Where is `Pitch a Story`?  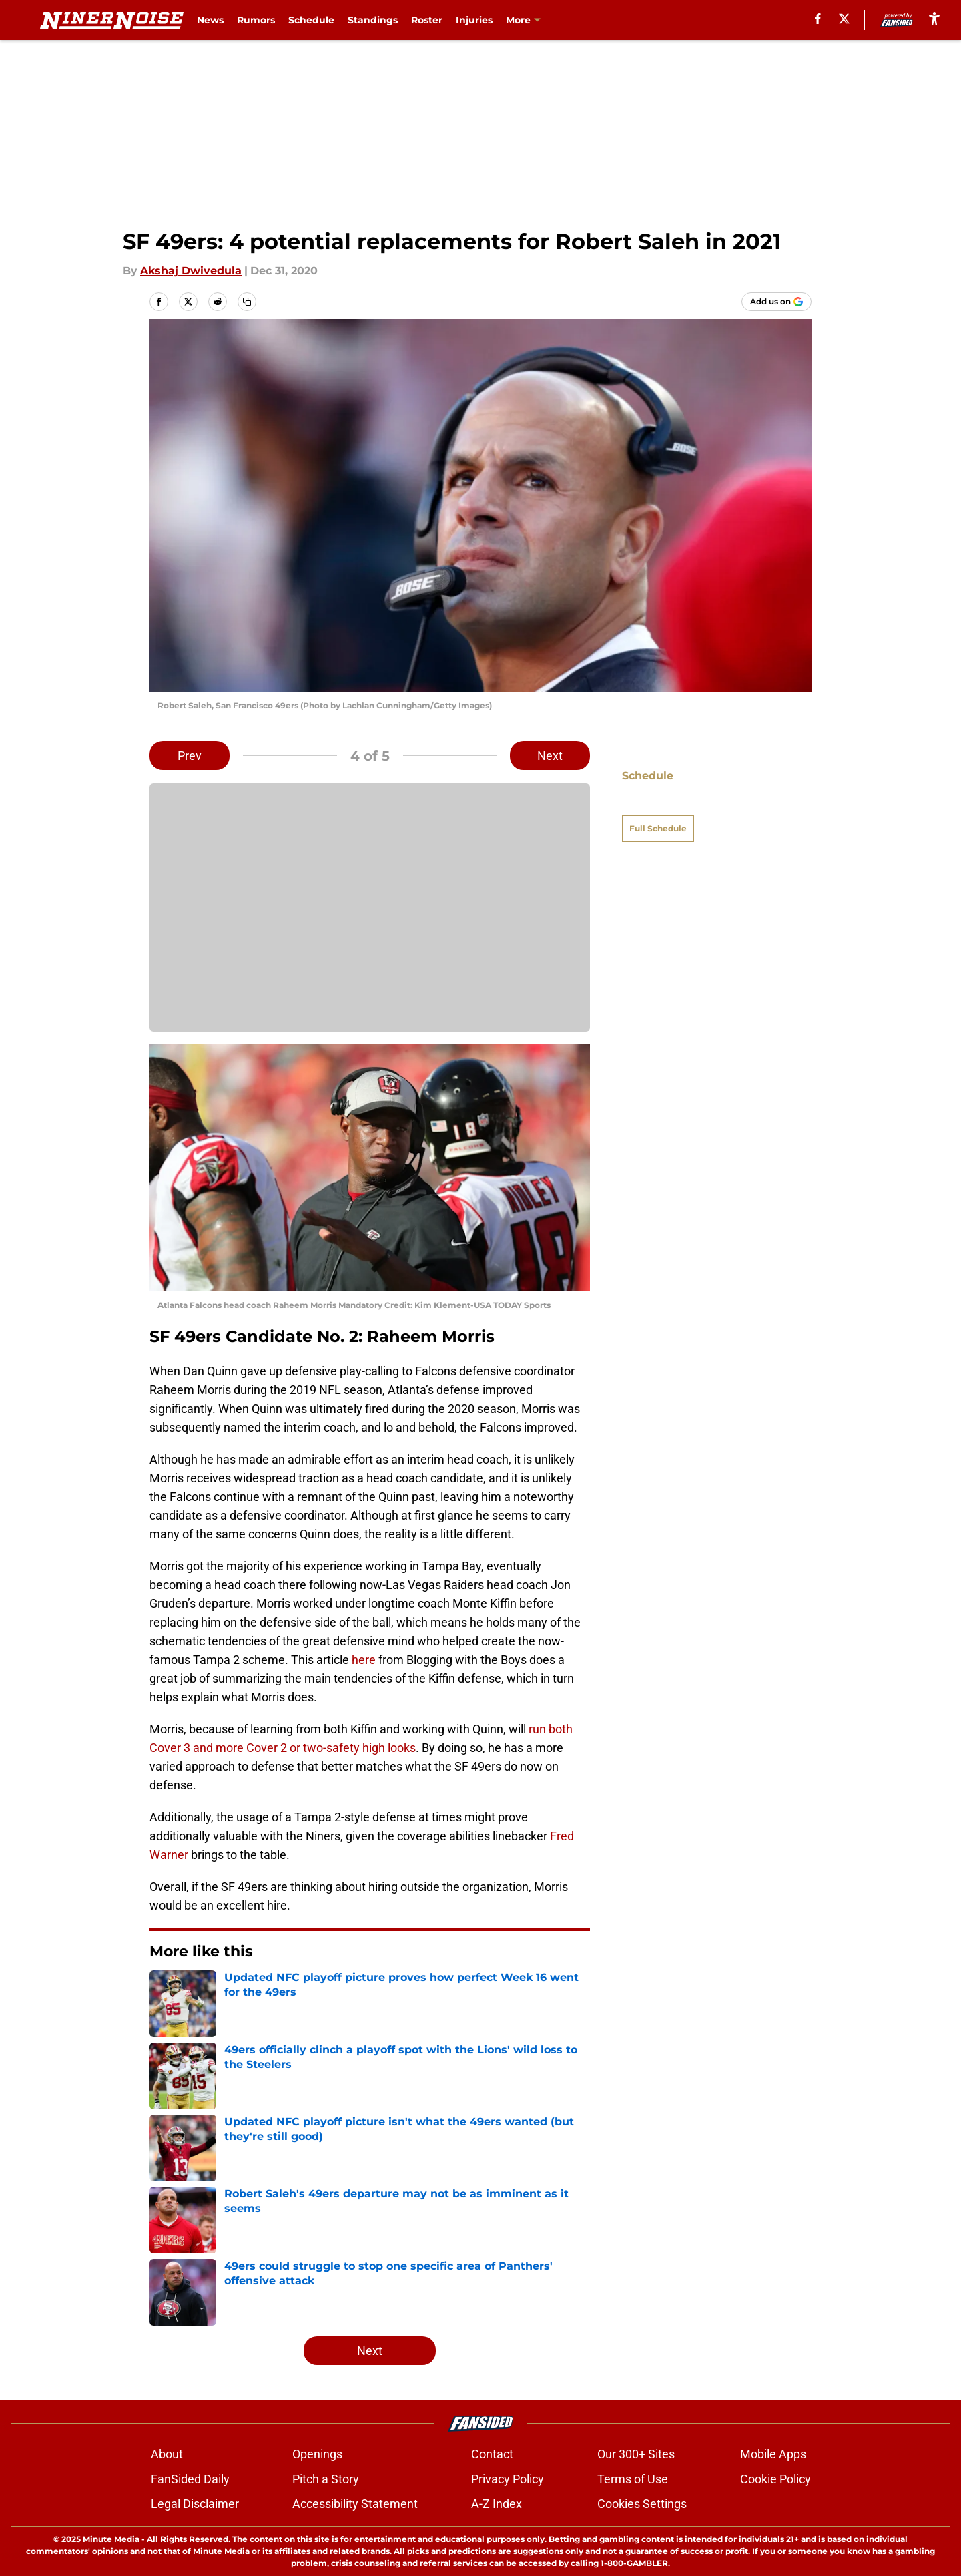
Pitch a Story is located at coordinates (325, 2479).